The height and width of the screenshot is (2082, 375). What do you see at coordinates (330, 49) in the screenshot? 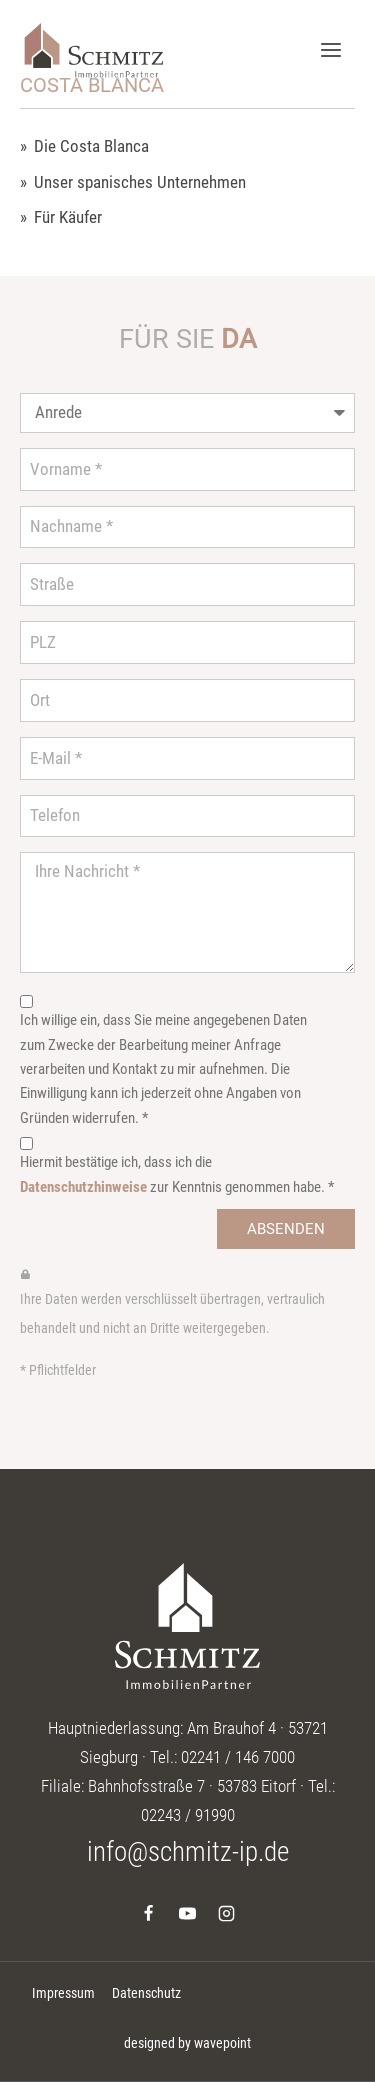
I see `[Menü öffnen]` at bounding box center [330, 49].